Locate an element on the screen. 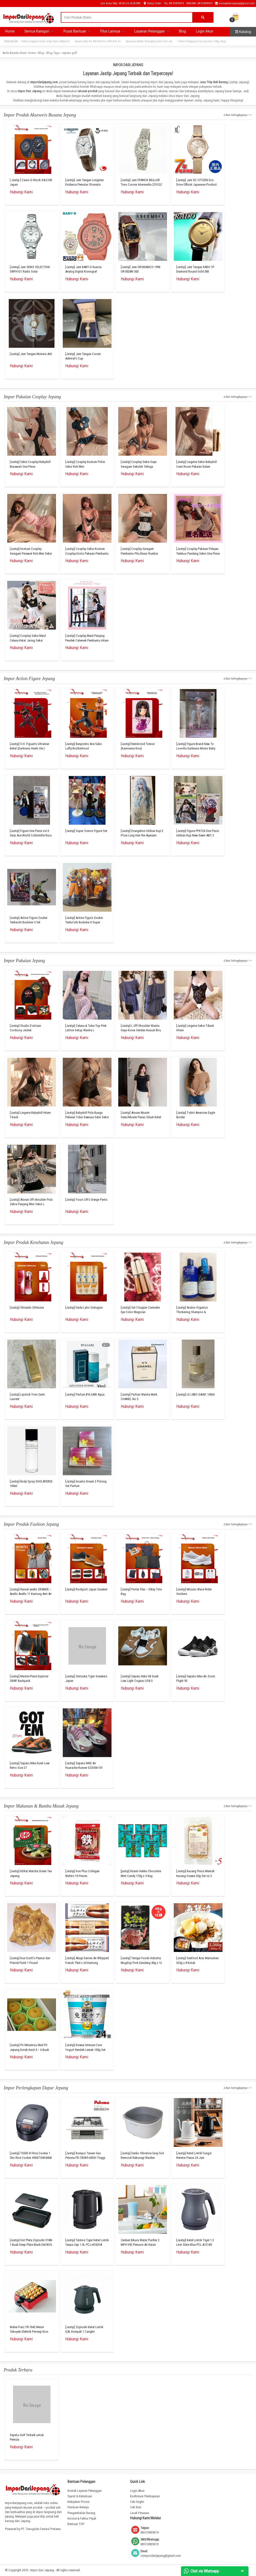 This screenshot has height=2576, width=256. [Jastip] Kostum Cosplay Seragam Perawat Rok Mini Seksi Erotis is located at coordinates (31, 553).